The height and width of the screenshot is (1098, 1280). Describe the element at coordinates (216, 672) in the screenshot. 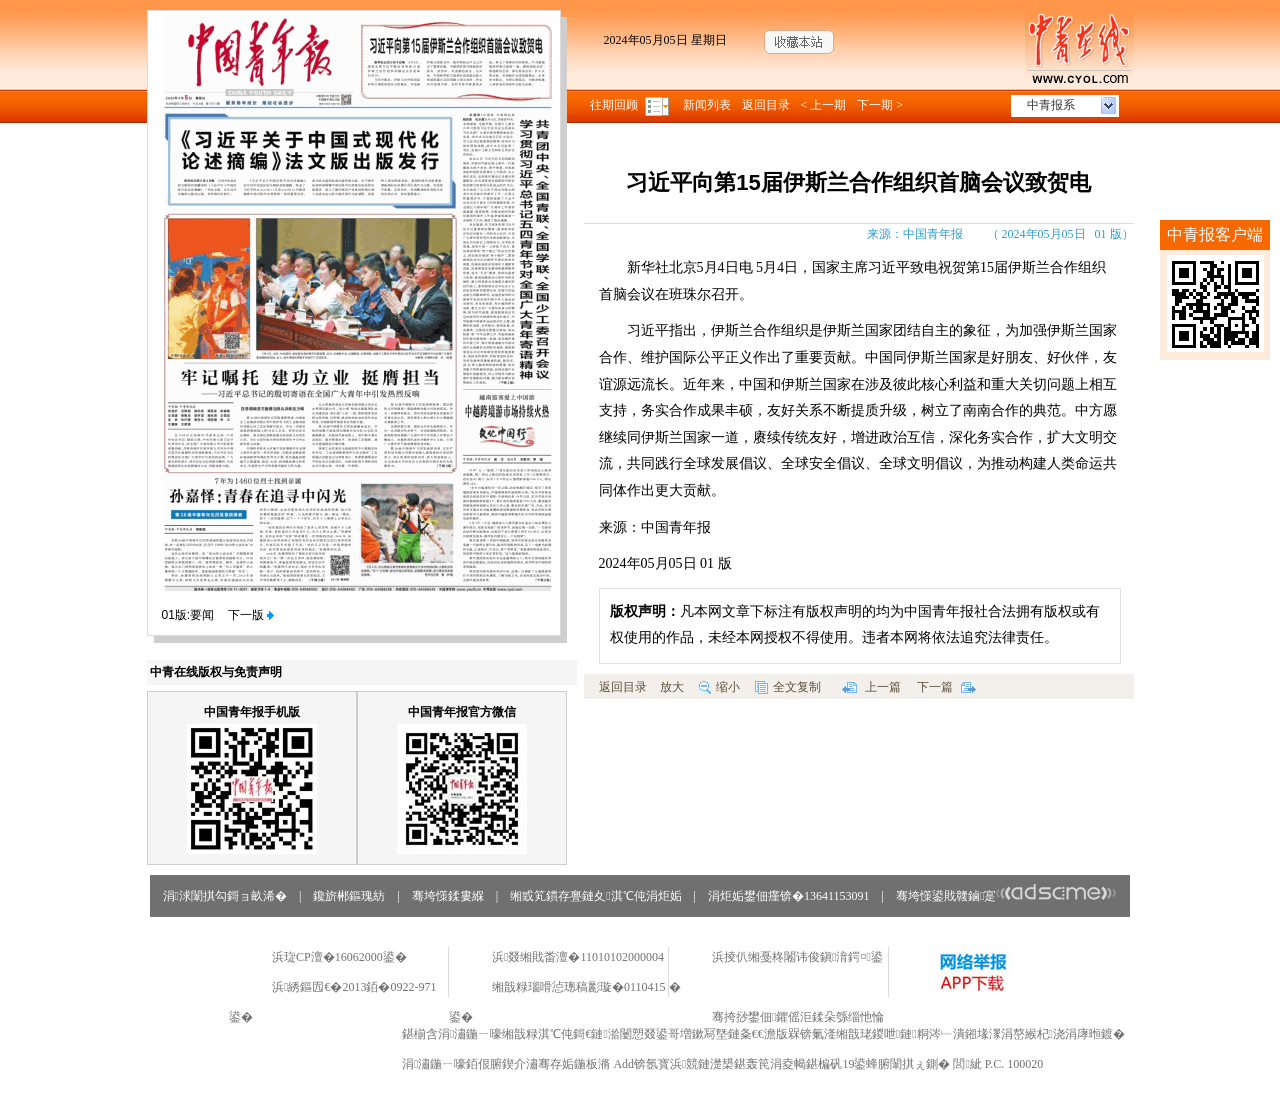

I see `中青在线版权与免责声明` at that location.